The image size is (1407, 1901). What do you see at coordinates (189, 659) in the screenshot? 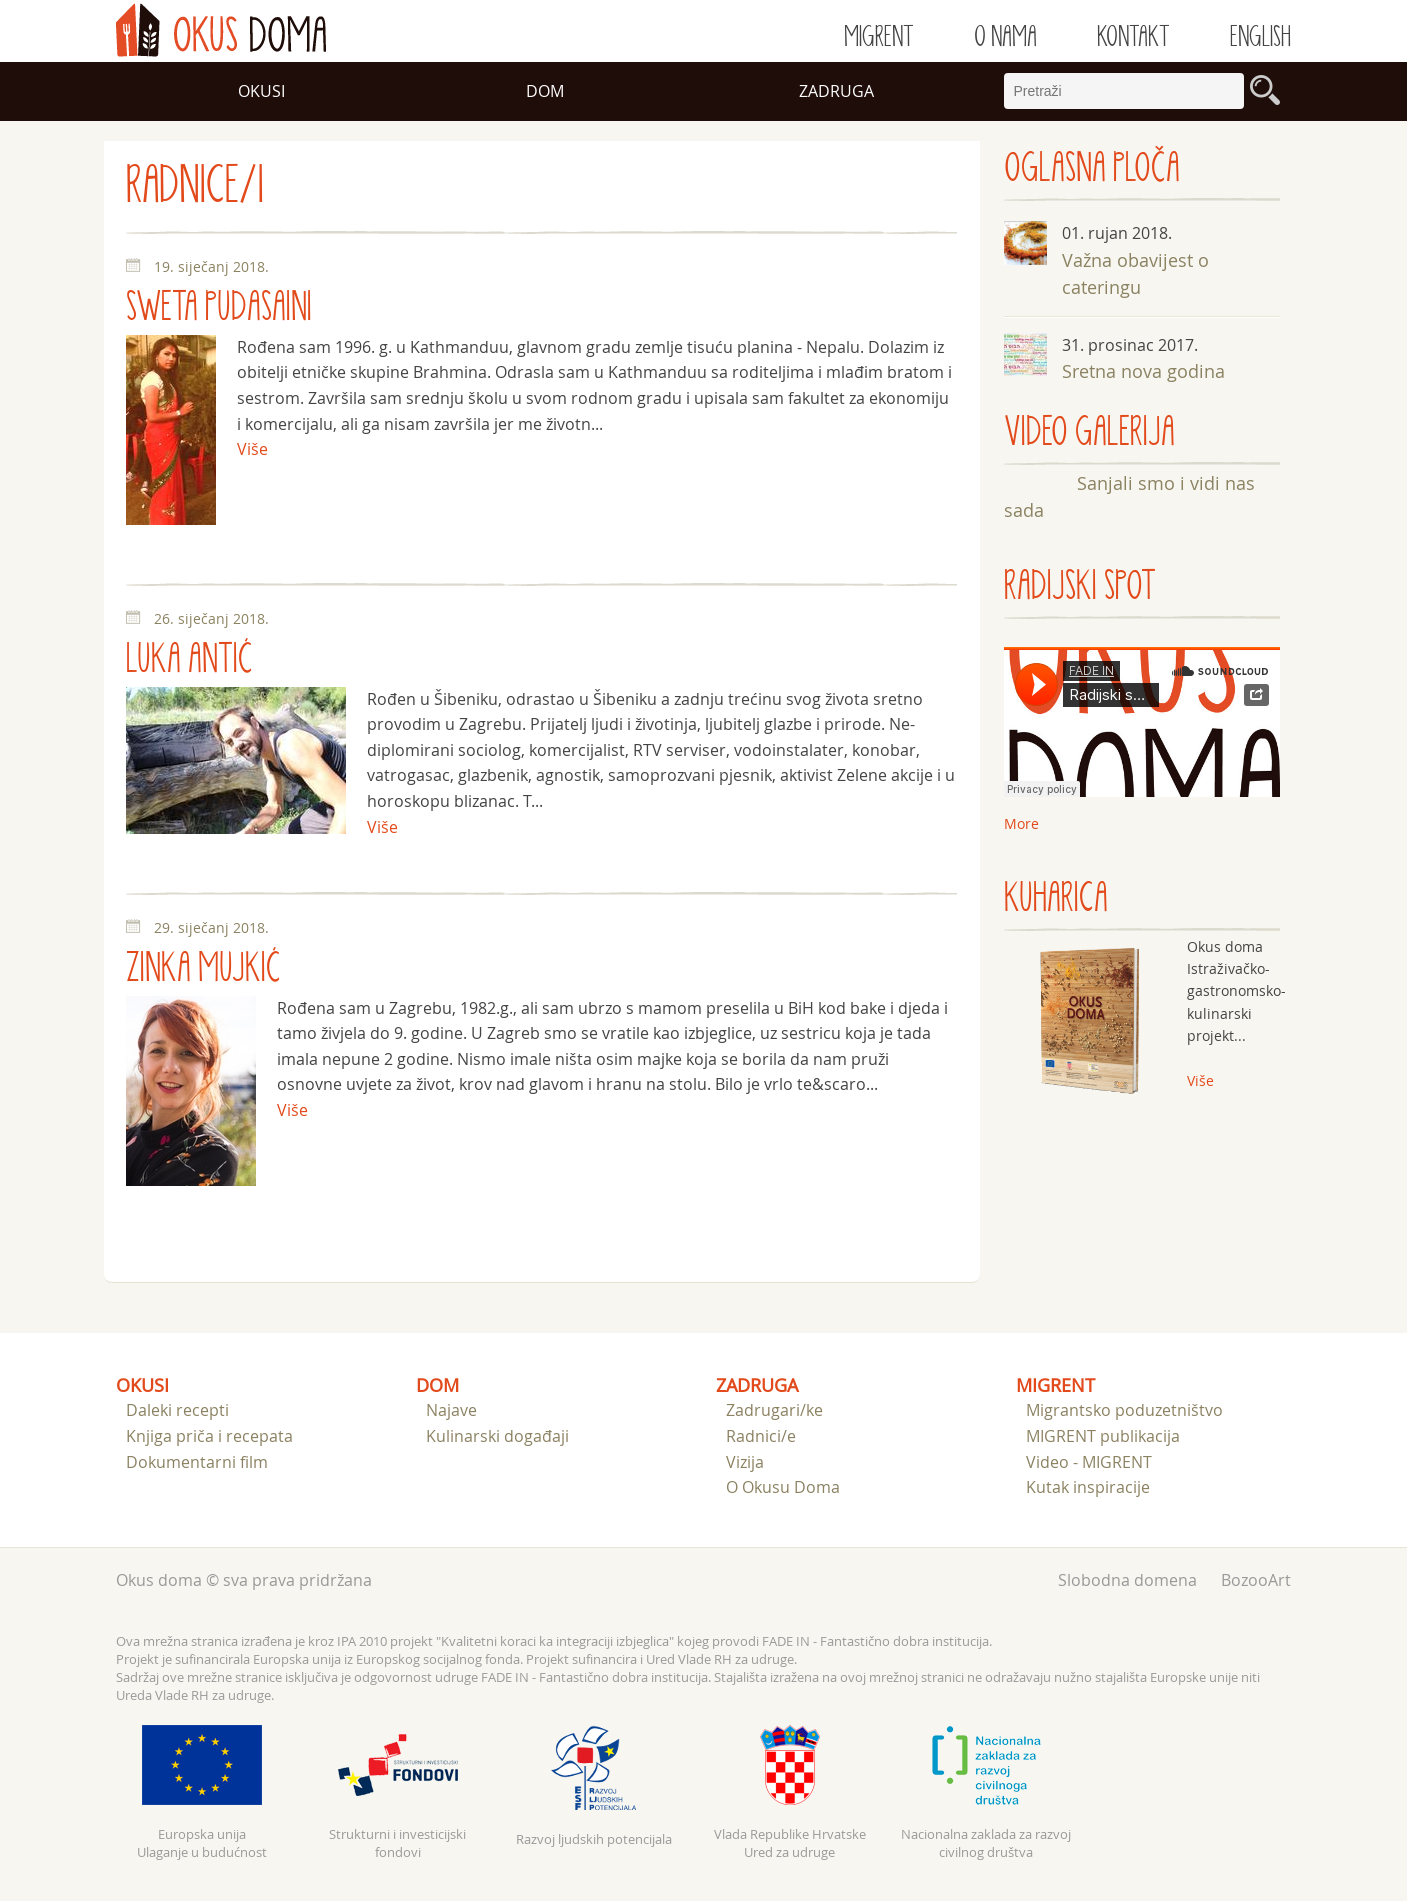
I see `Luka Antić` at bounding box center [189, 659].